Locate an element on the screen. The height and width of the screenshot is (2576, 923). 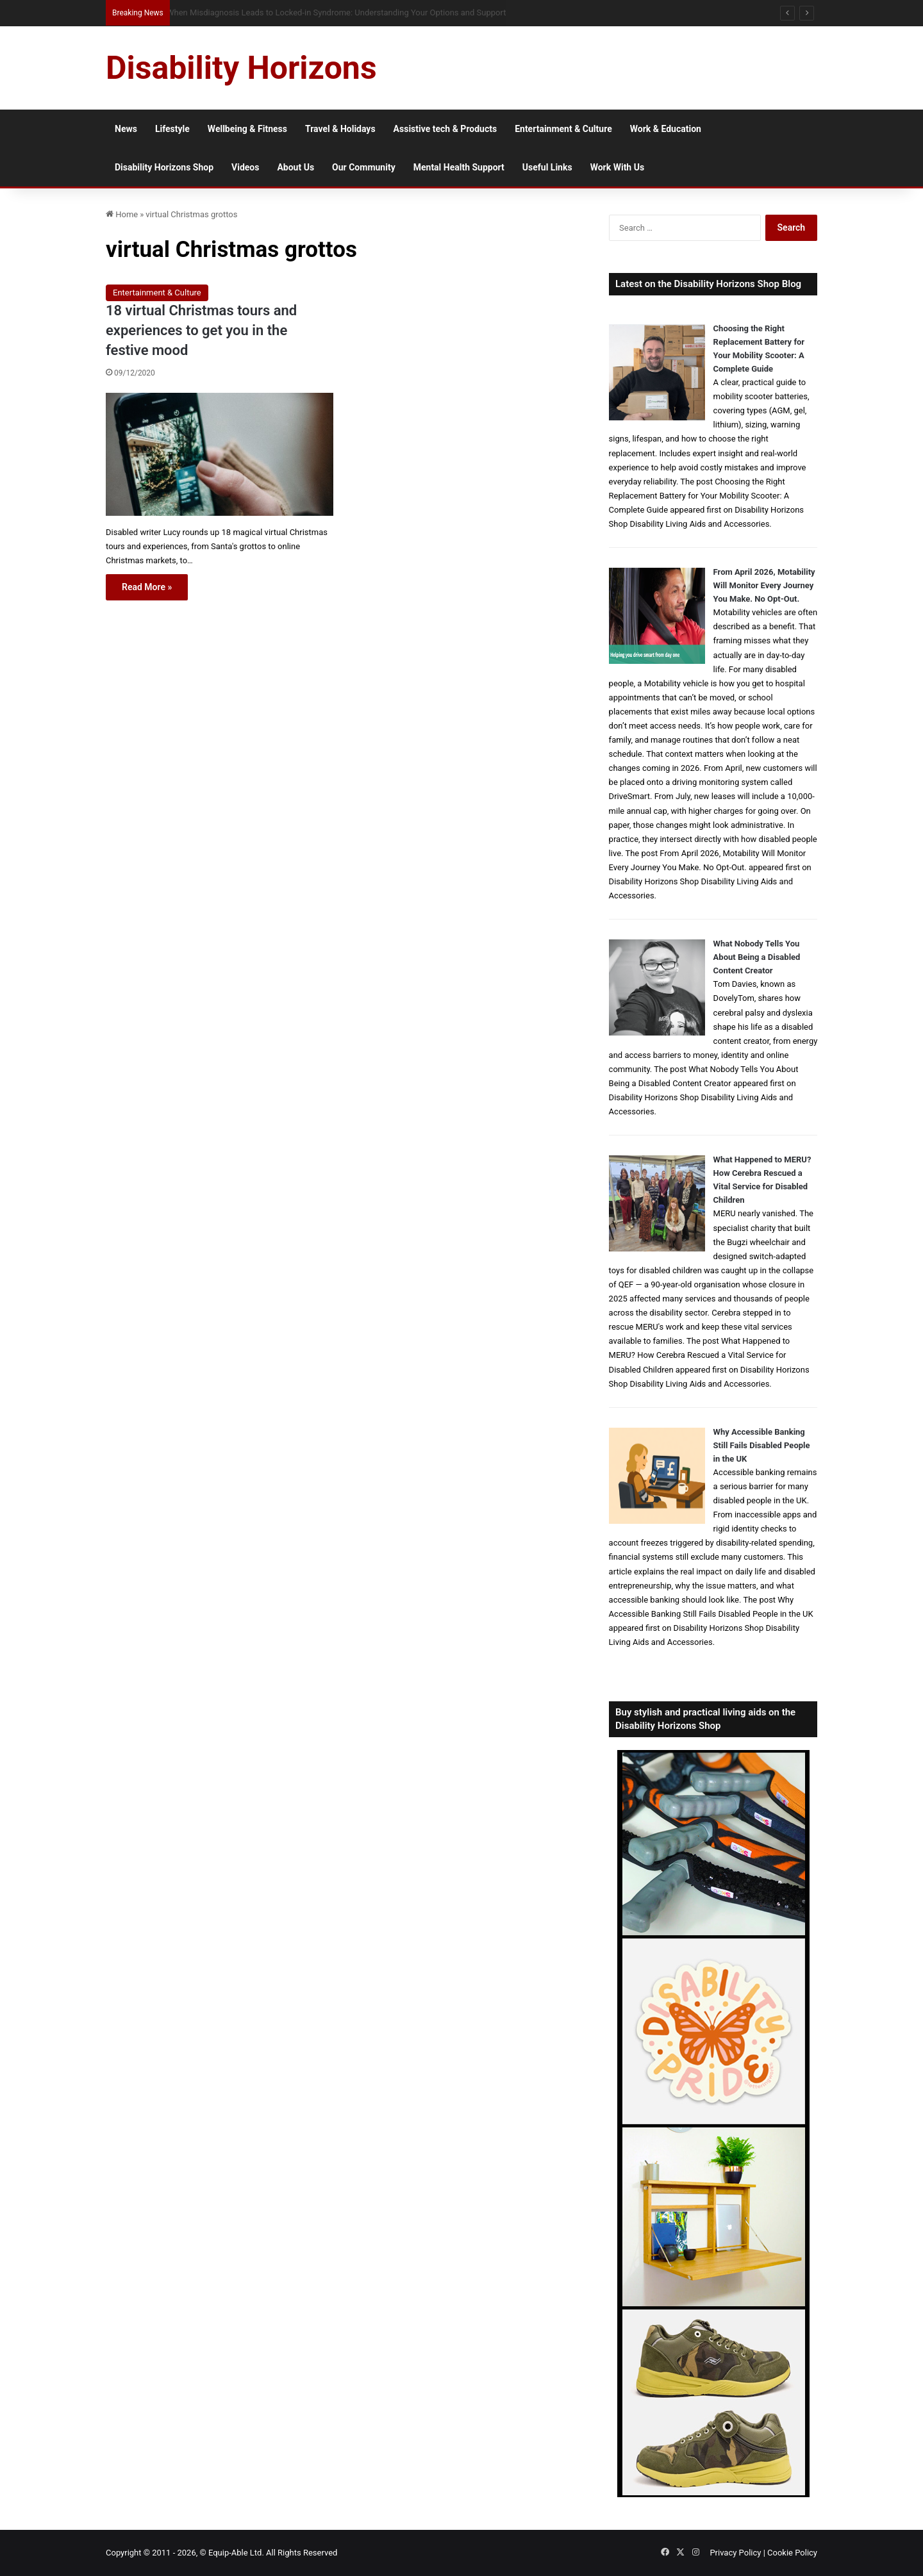
About Us is located at coordinates (295, 167).